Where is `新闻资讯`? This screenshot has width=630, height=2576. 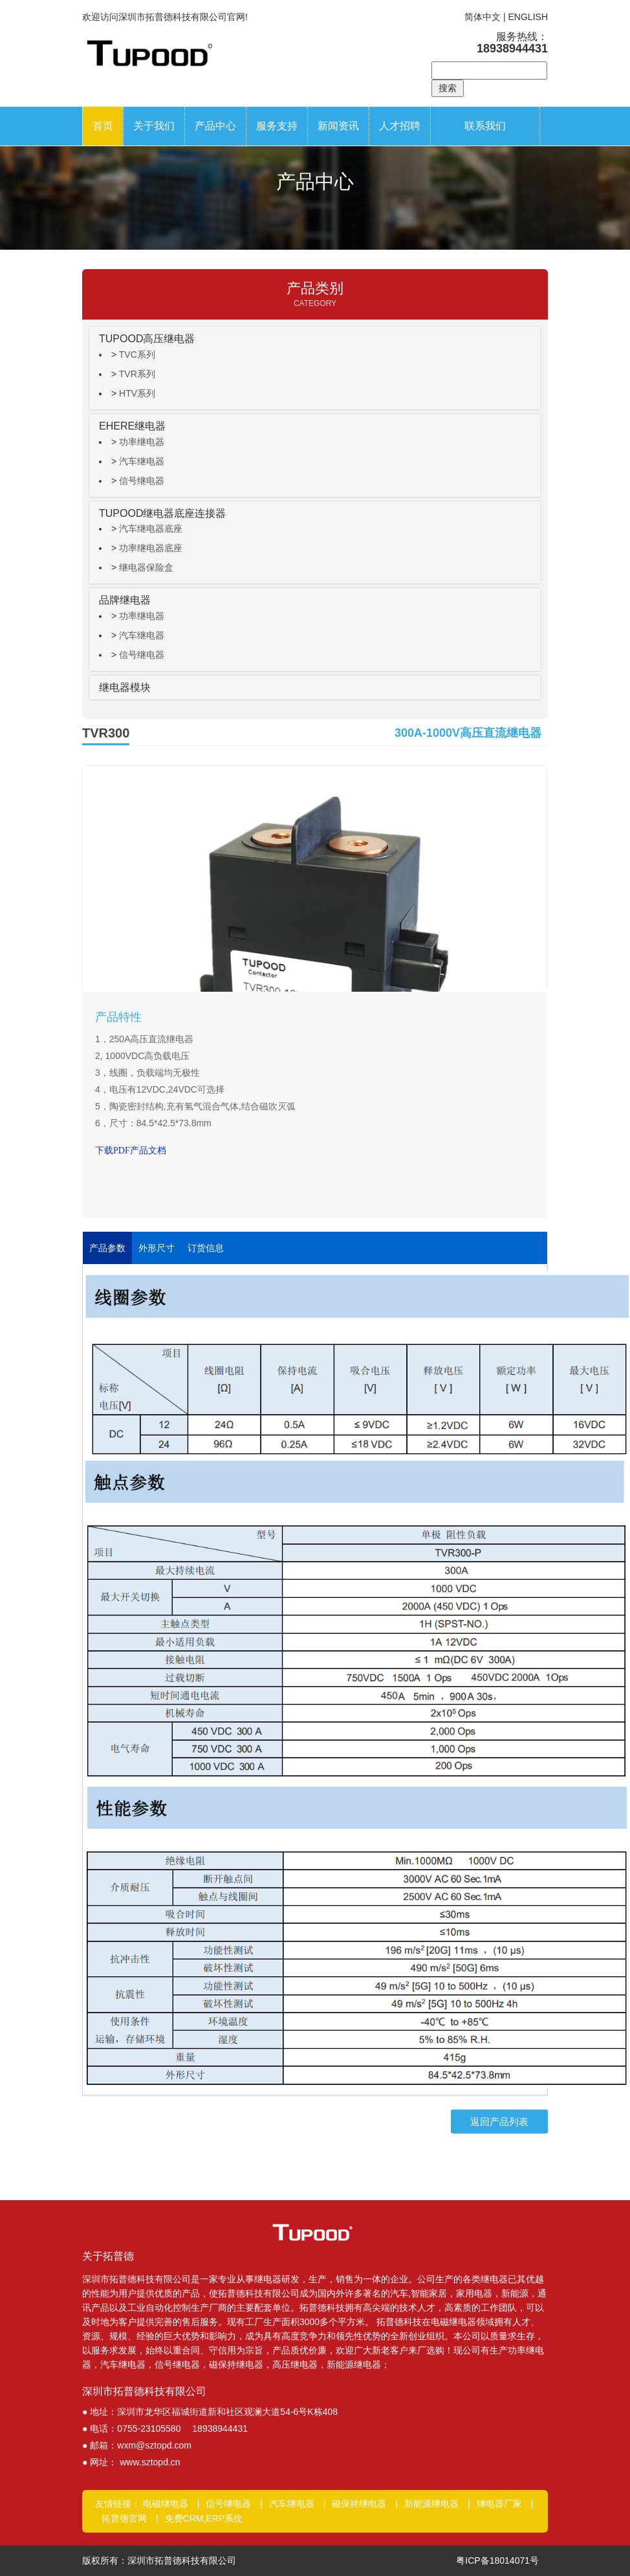 新闻资讯 is located at coordinates (338, 125).